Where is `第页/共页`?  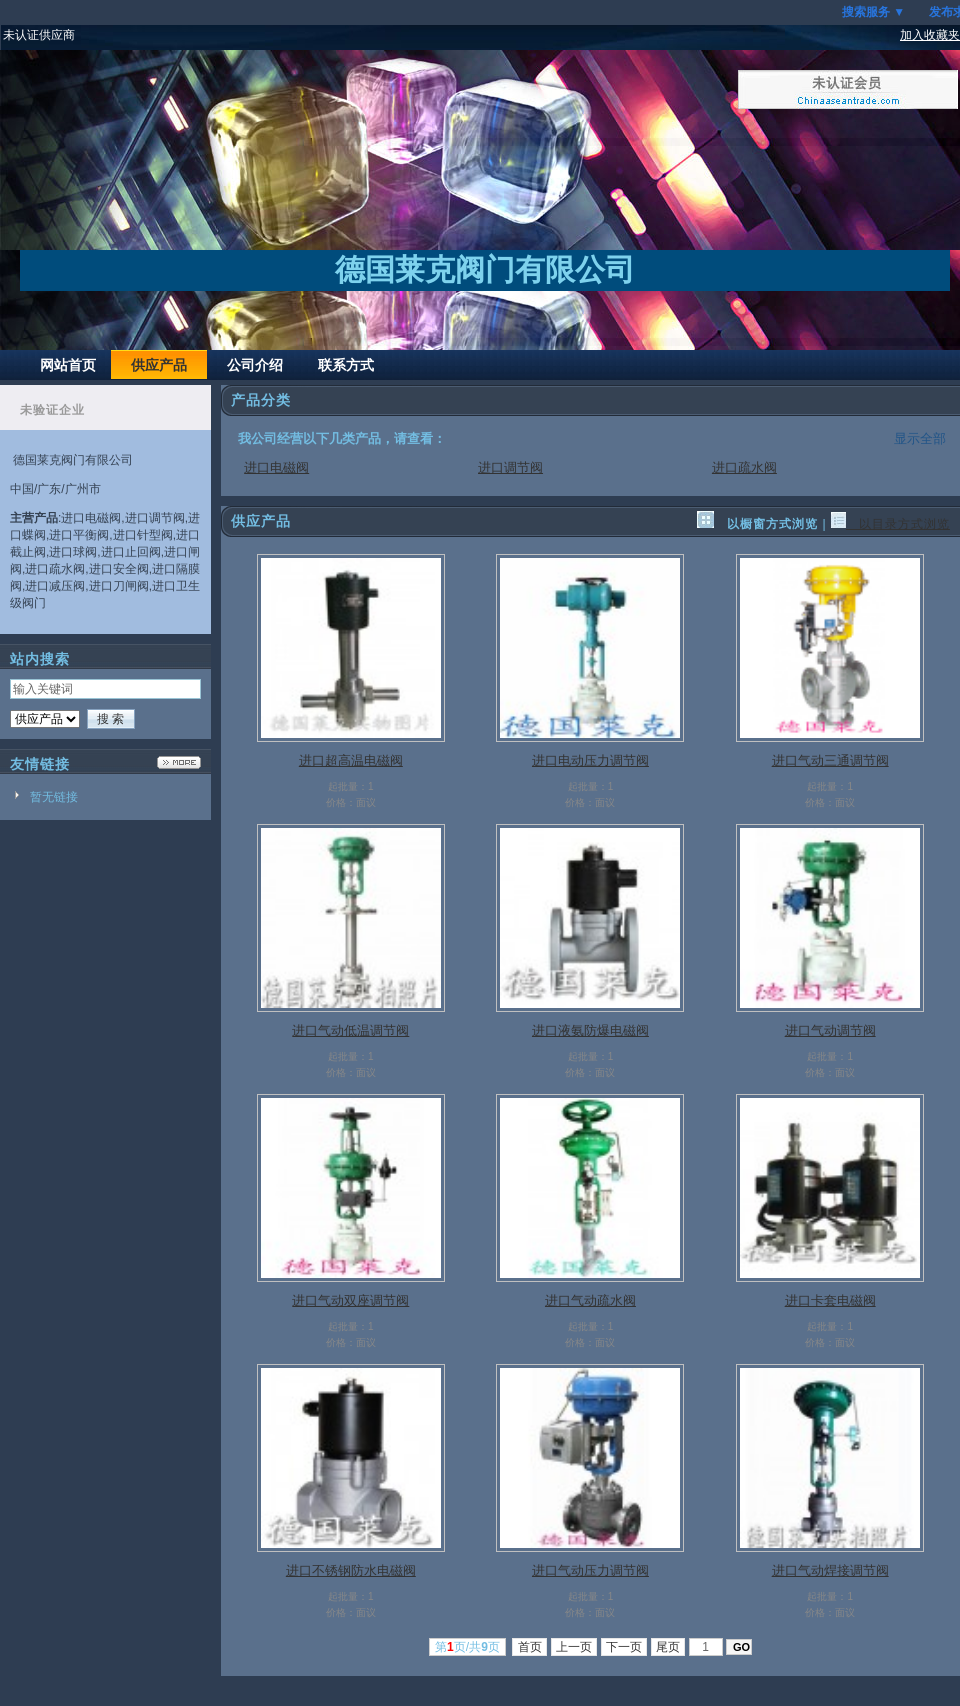
第页/共页 is located at coordinates (467, 1647).